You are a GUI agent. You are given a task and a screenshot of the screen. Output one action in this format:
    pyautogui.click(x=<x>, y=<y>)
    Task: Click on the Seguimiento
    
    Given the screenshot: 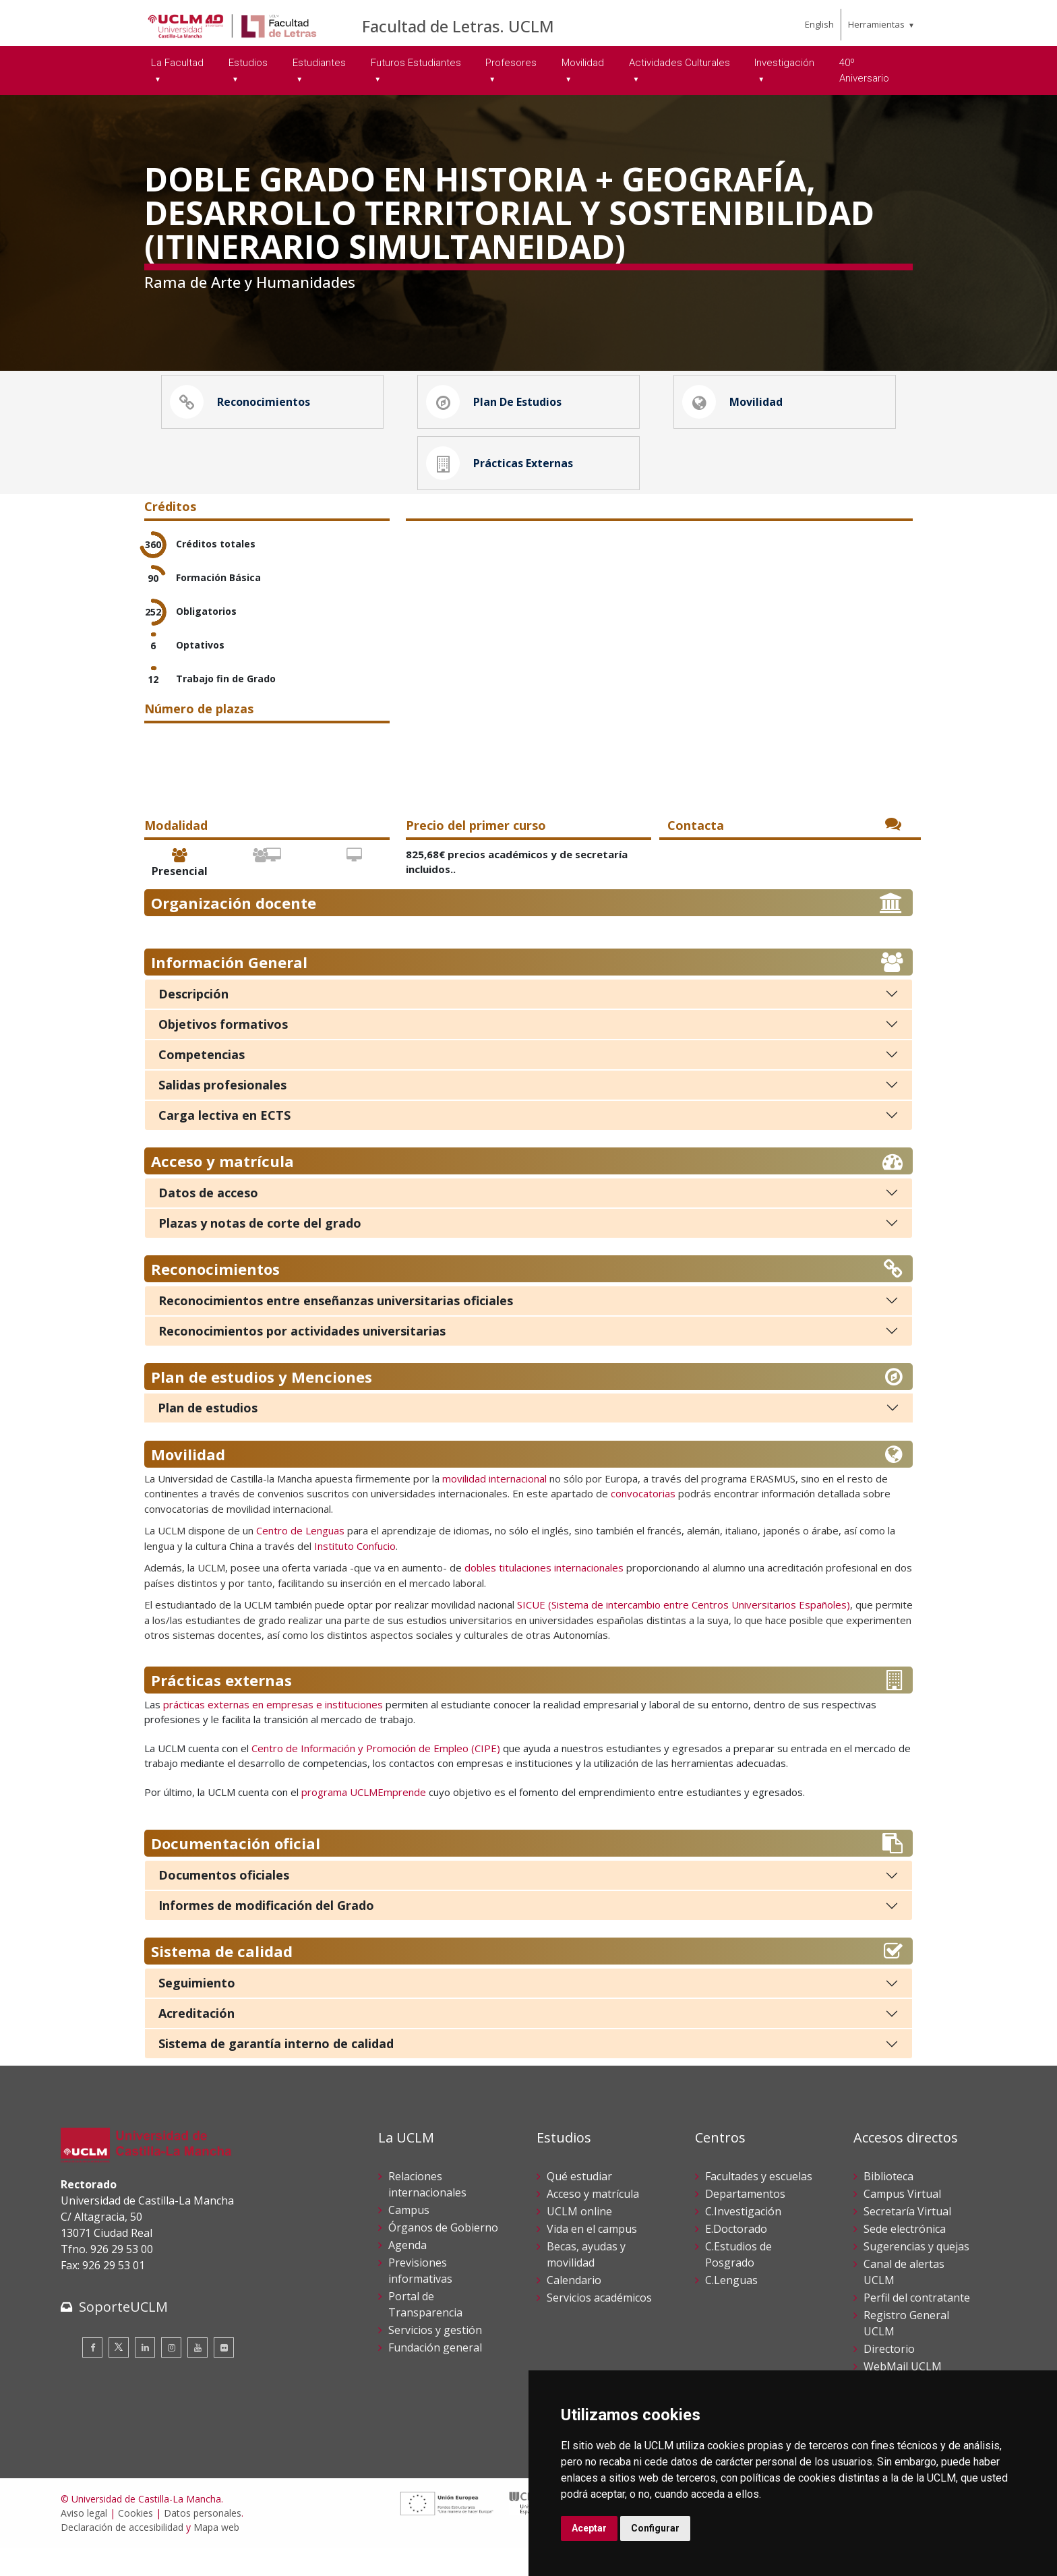 What is the action you would take?
    pyautogui.click(x=196, y=2011)
    